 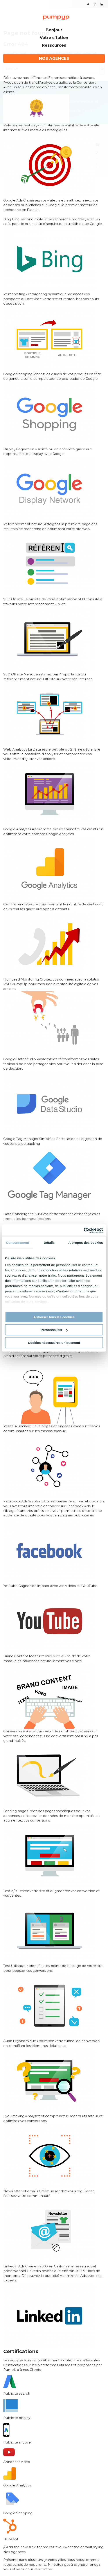 What do you see at coordinates (49, 1242) in the screenshot?
I see `Détails [tab]` at bounding box center [49, 1242].